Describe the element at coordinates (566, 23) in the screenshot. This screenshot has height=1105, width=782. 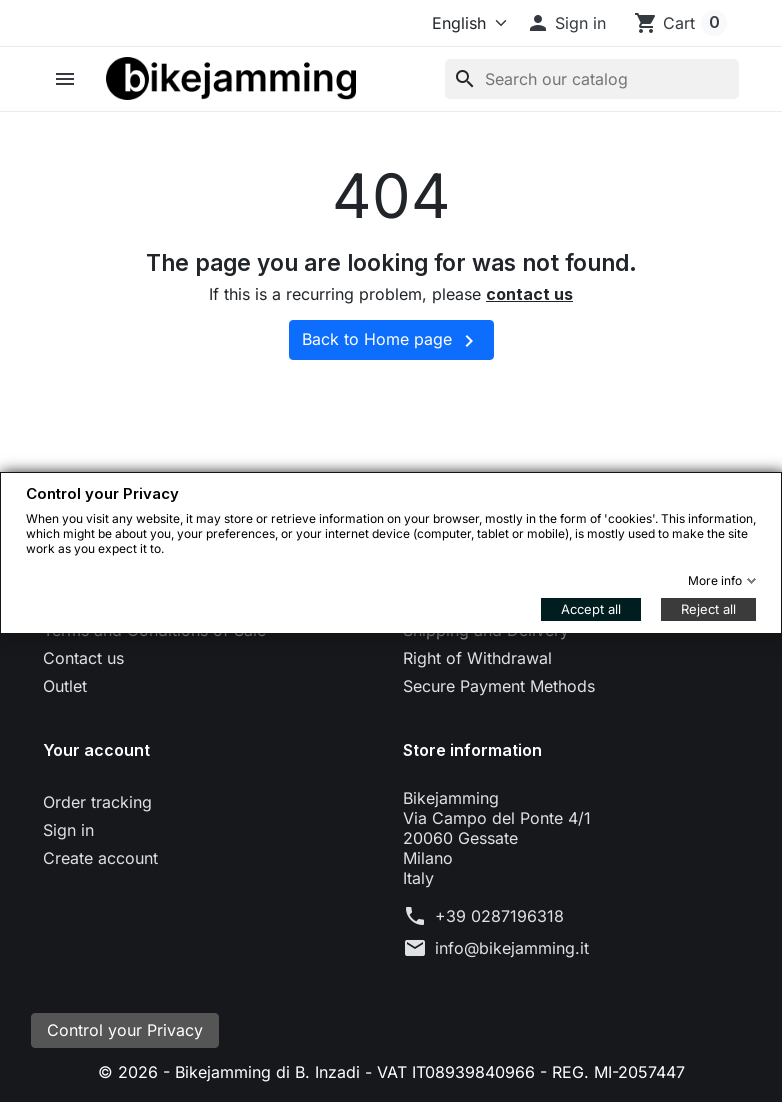
I see `[button]` at that location.